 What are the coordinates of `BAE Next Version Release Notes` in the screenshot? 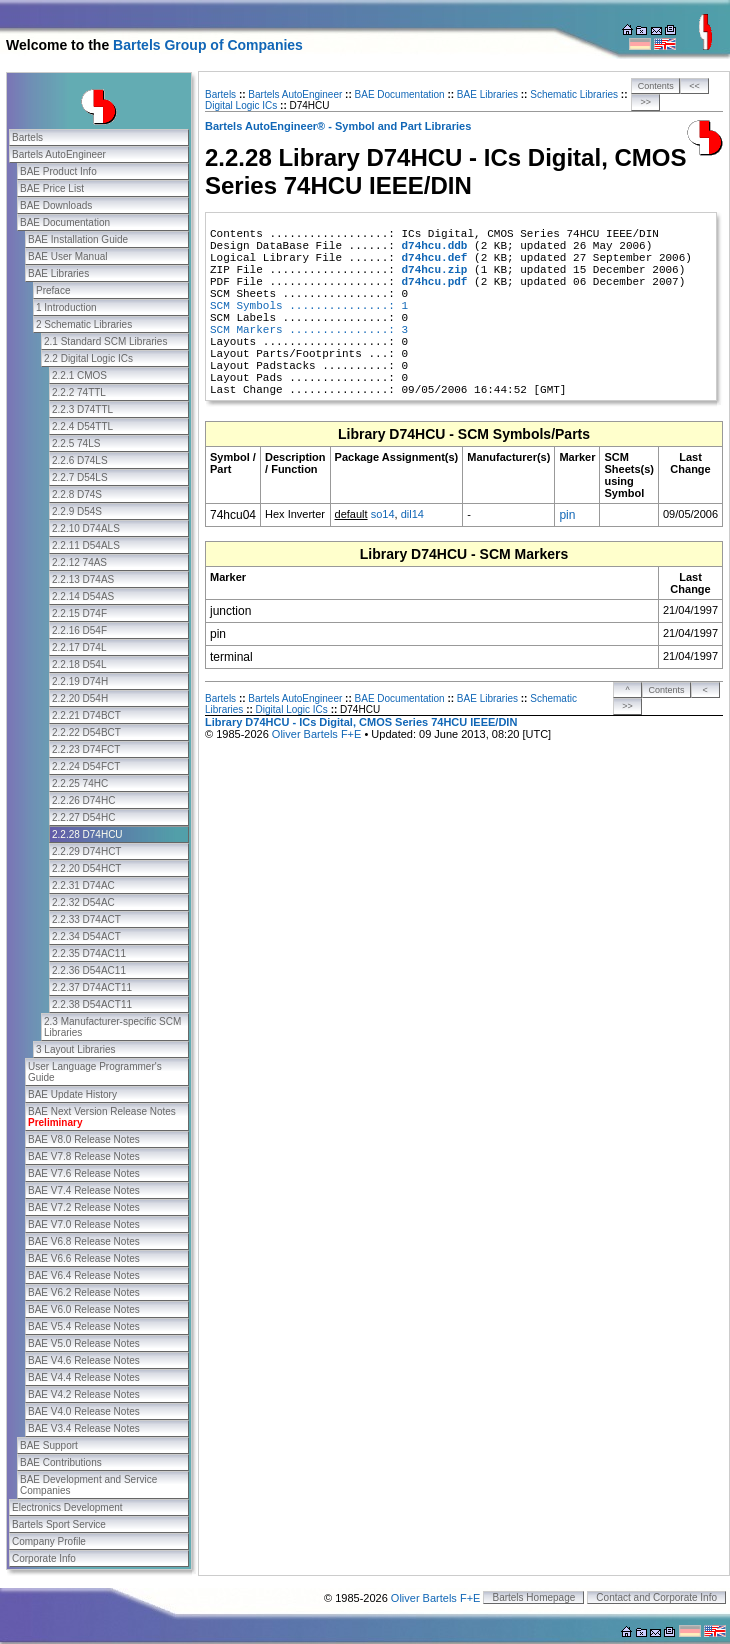 It's located at (102, 1117).